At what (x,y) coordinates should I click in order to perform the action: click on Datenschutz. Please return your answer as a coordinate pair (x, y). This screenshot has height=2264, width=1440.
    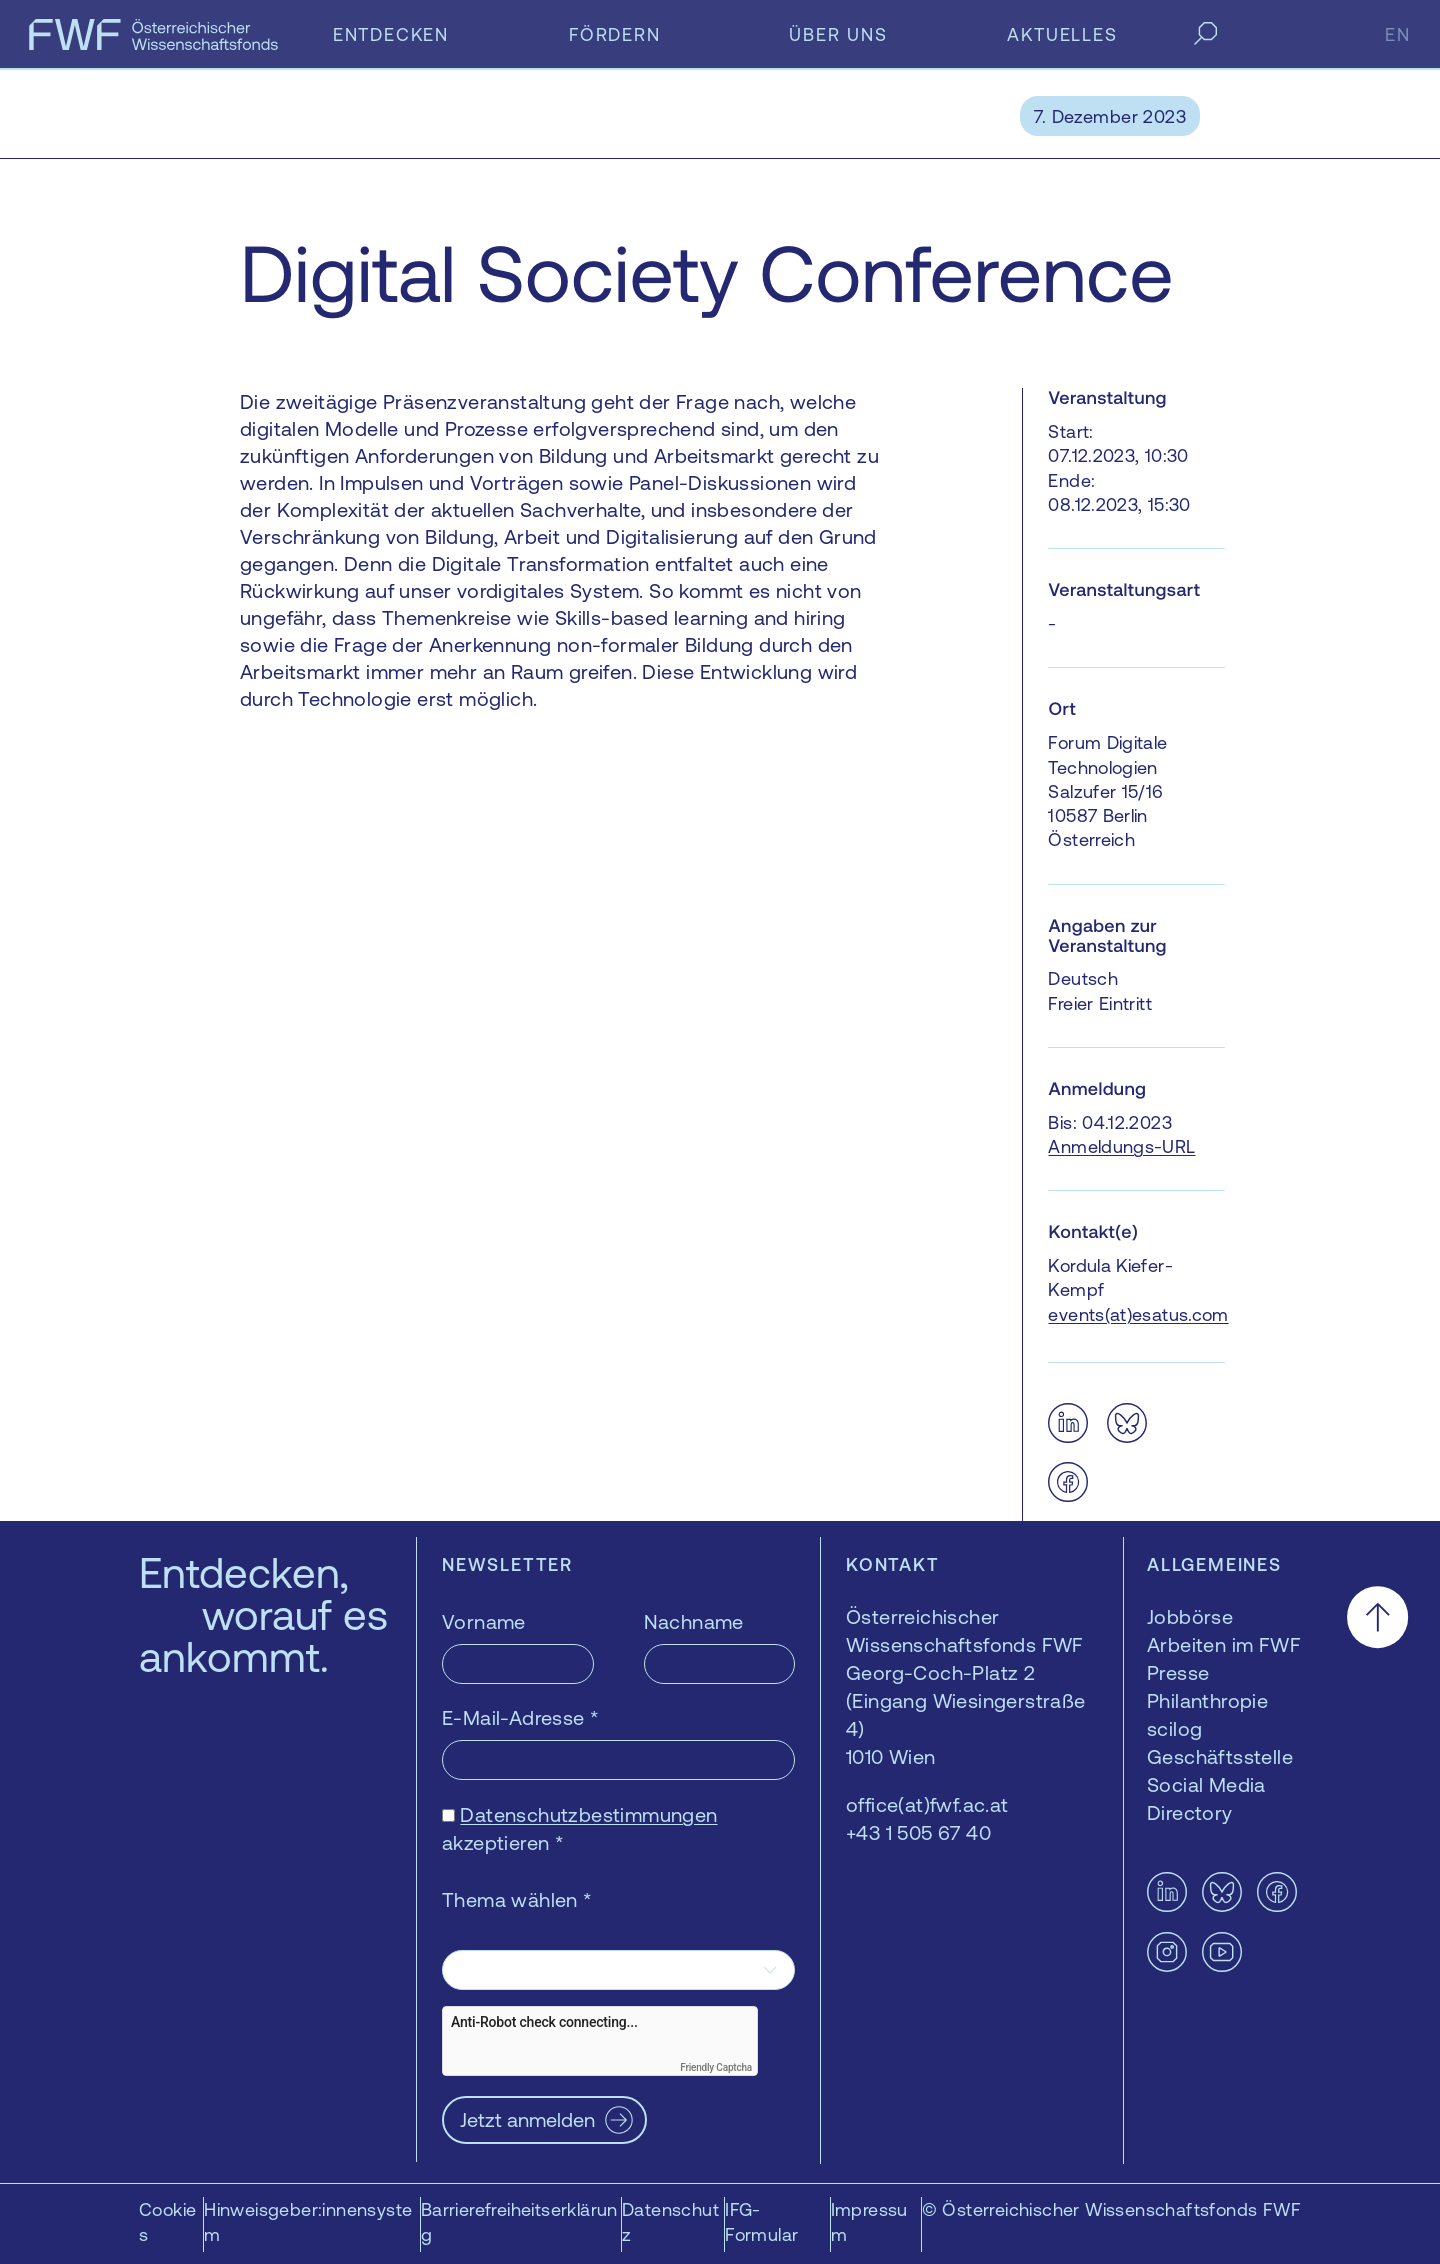
    Looking at the image, I should click on (670, 2222).